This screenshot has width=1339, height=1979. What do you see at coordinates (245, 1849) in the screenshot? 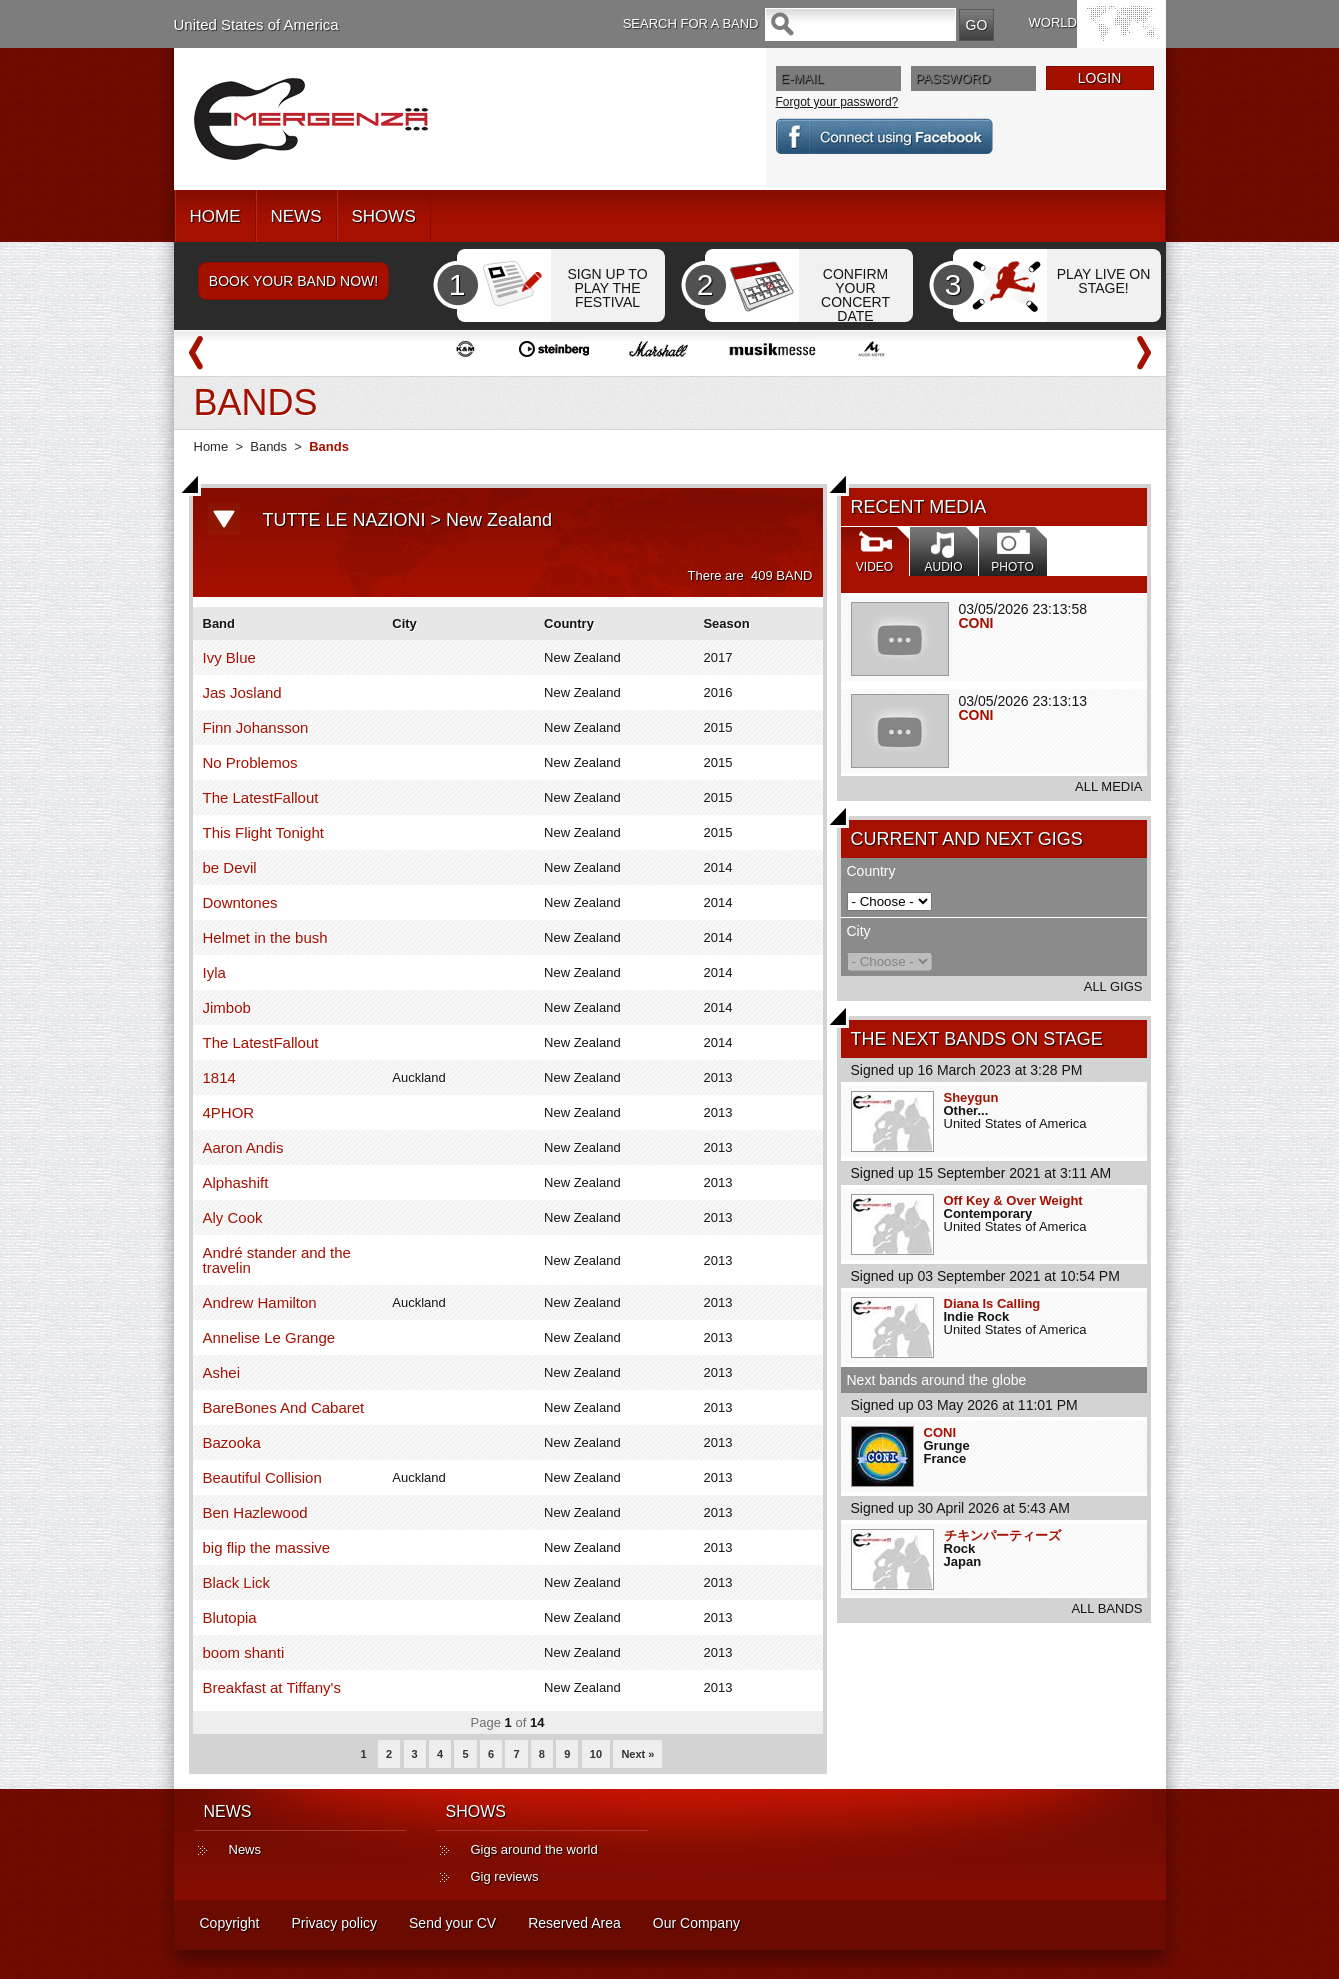
I see `News` at bounding box center [245, 1849].